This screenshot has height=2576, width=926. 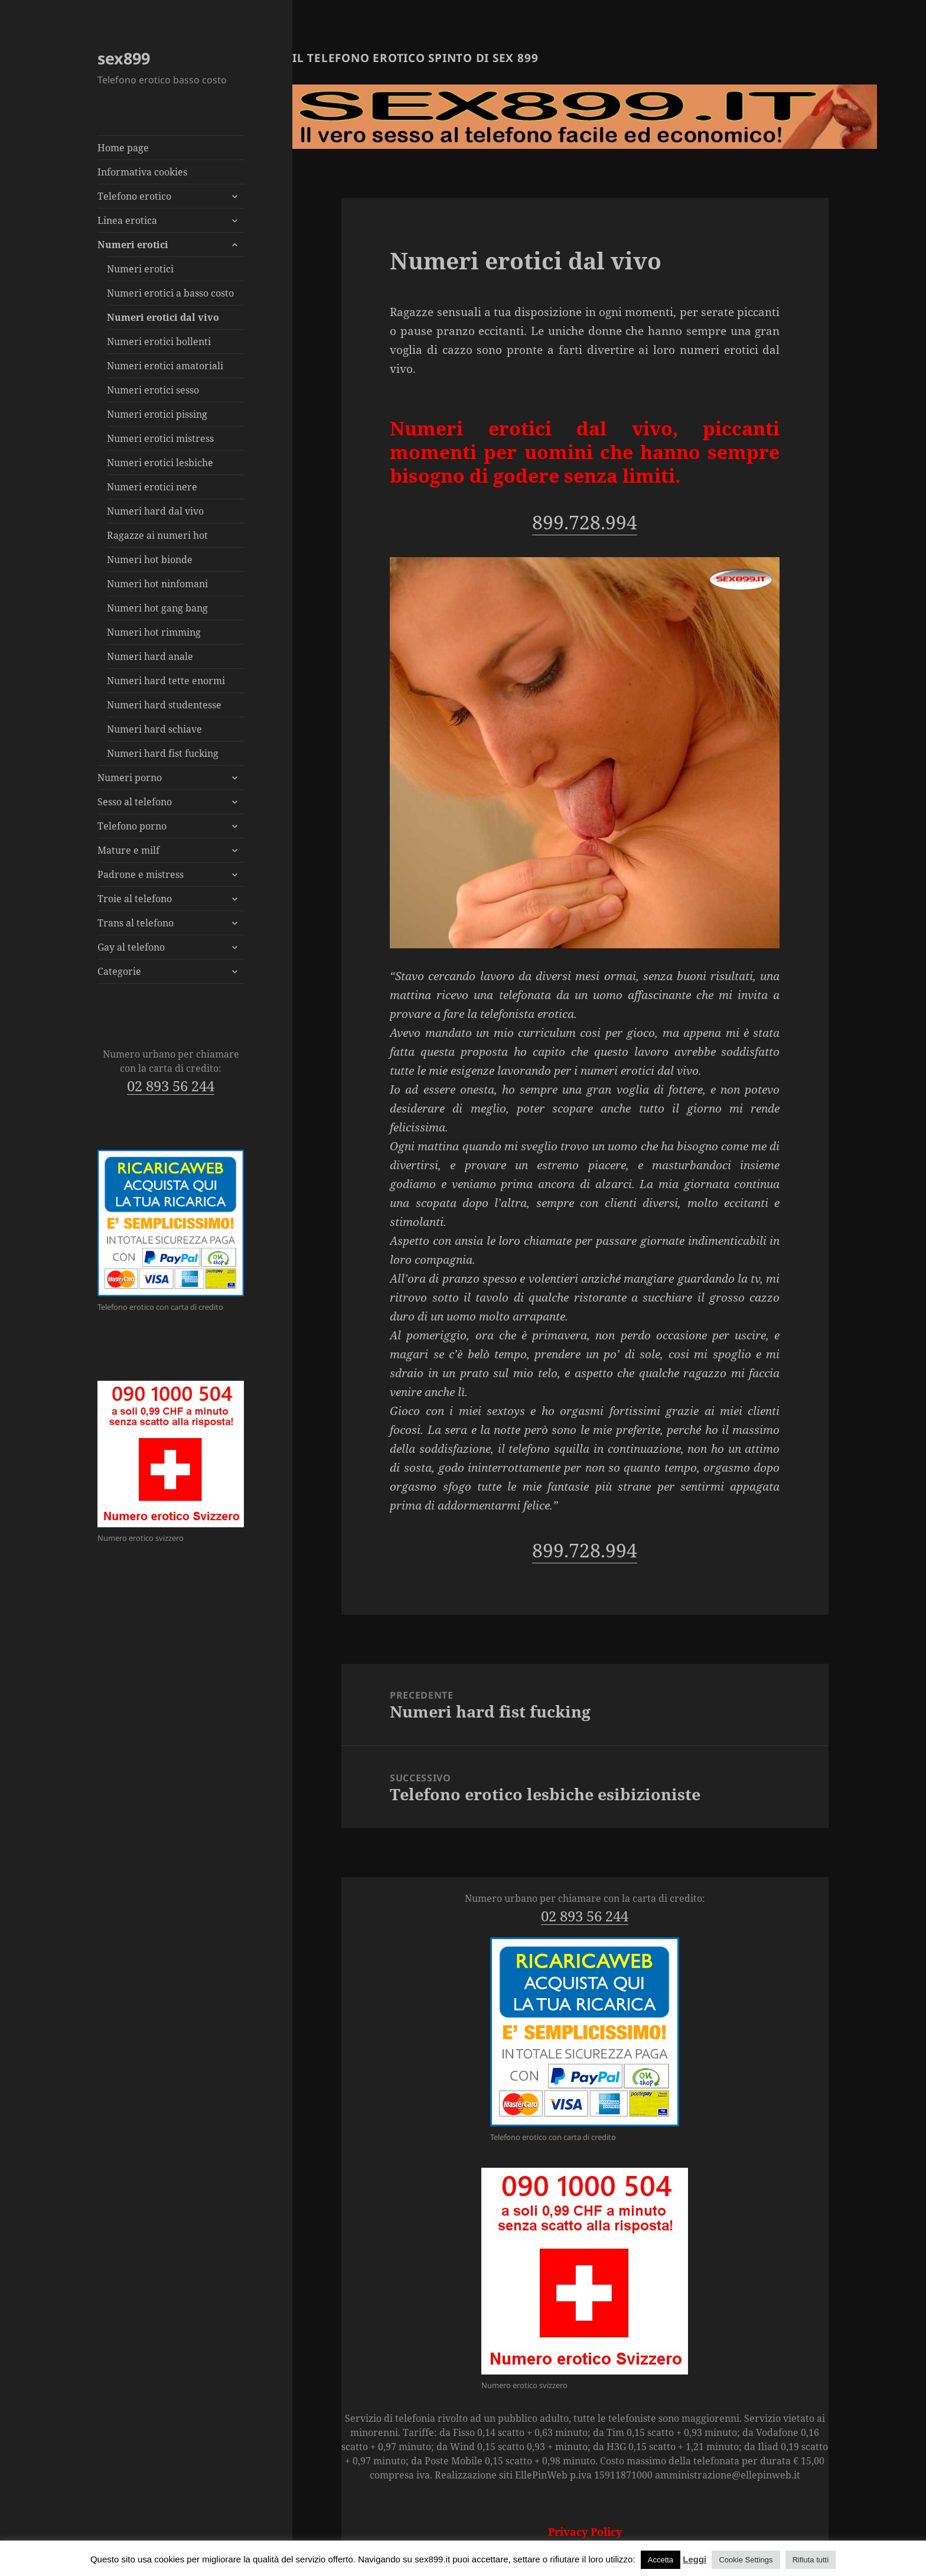 I want to click on Numeri hard schiave, so click(x=154, y=729).